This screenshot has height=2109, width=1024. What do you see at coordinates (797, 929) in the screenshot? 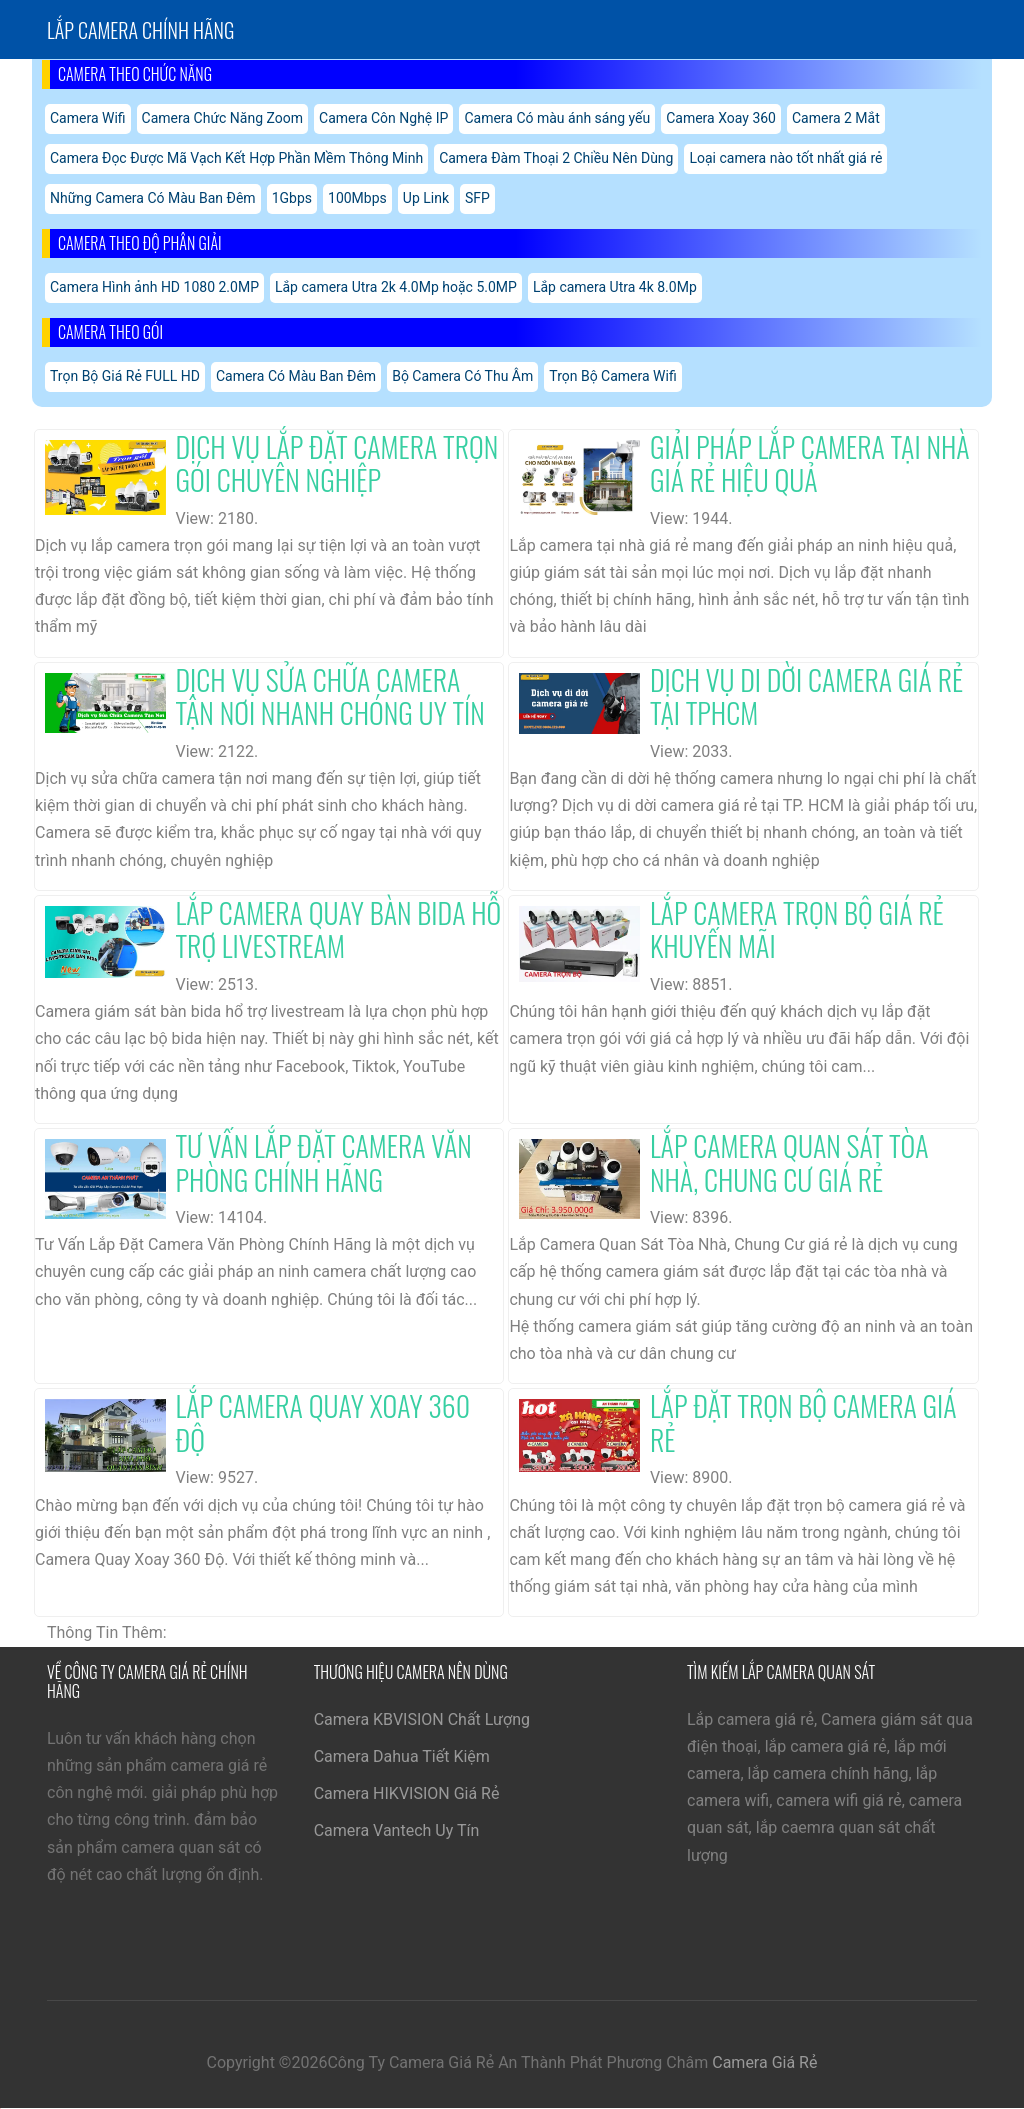
I see `Lắp Camera Trọn Bộ Giá Rẻ Khuyến Mãi` at bounding box center [797, 929].